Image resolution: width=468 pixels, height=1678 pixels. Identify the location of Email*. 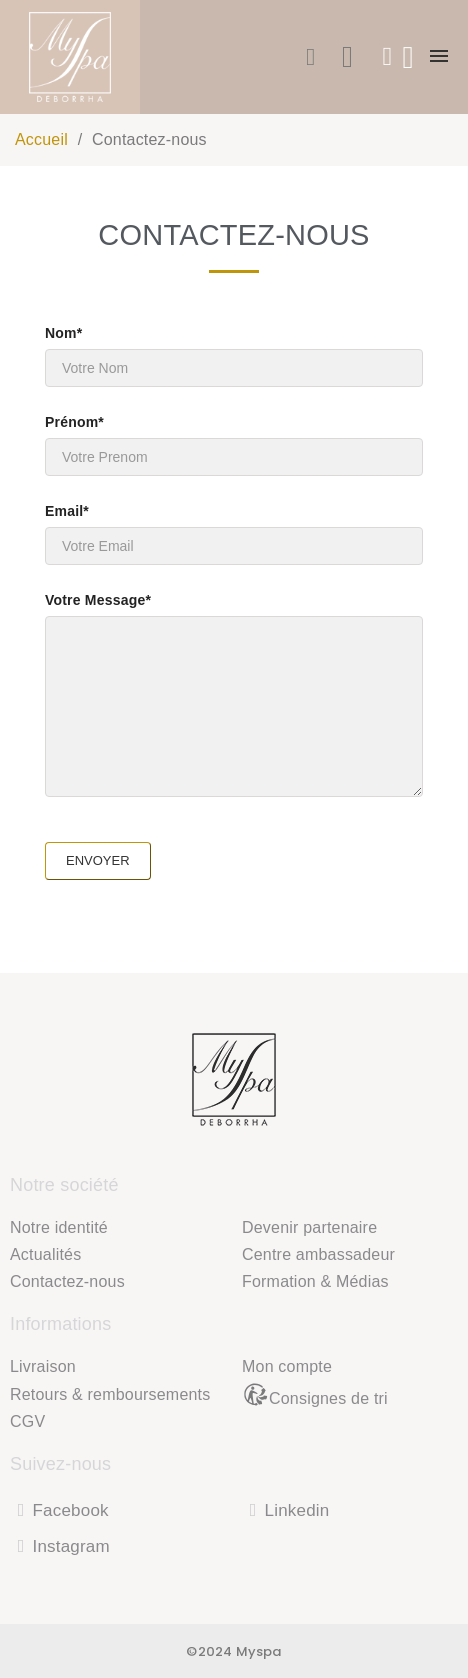
(234, 534).